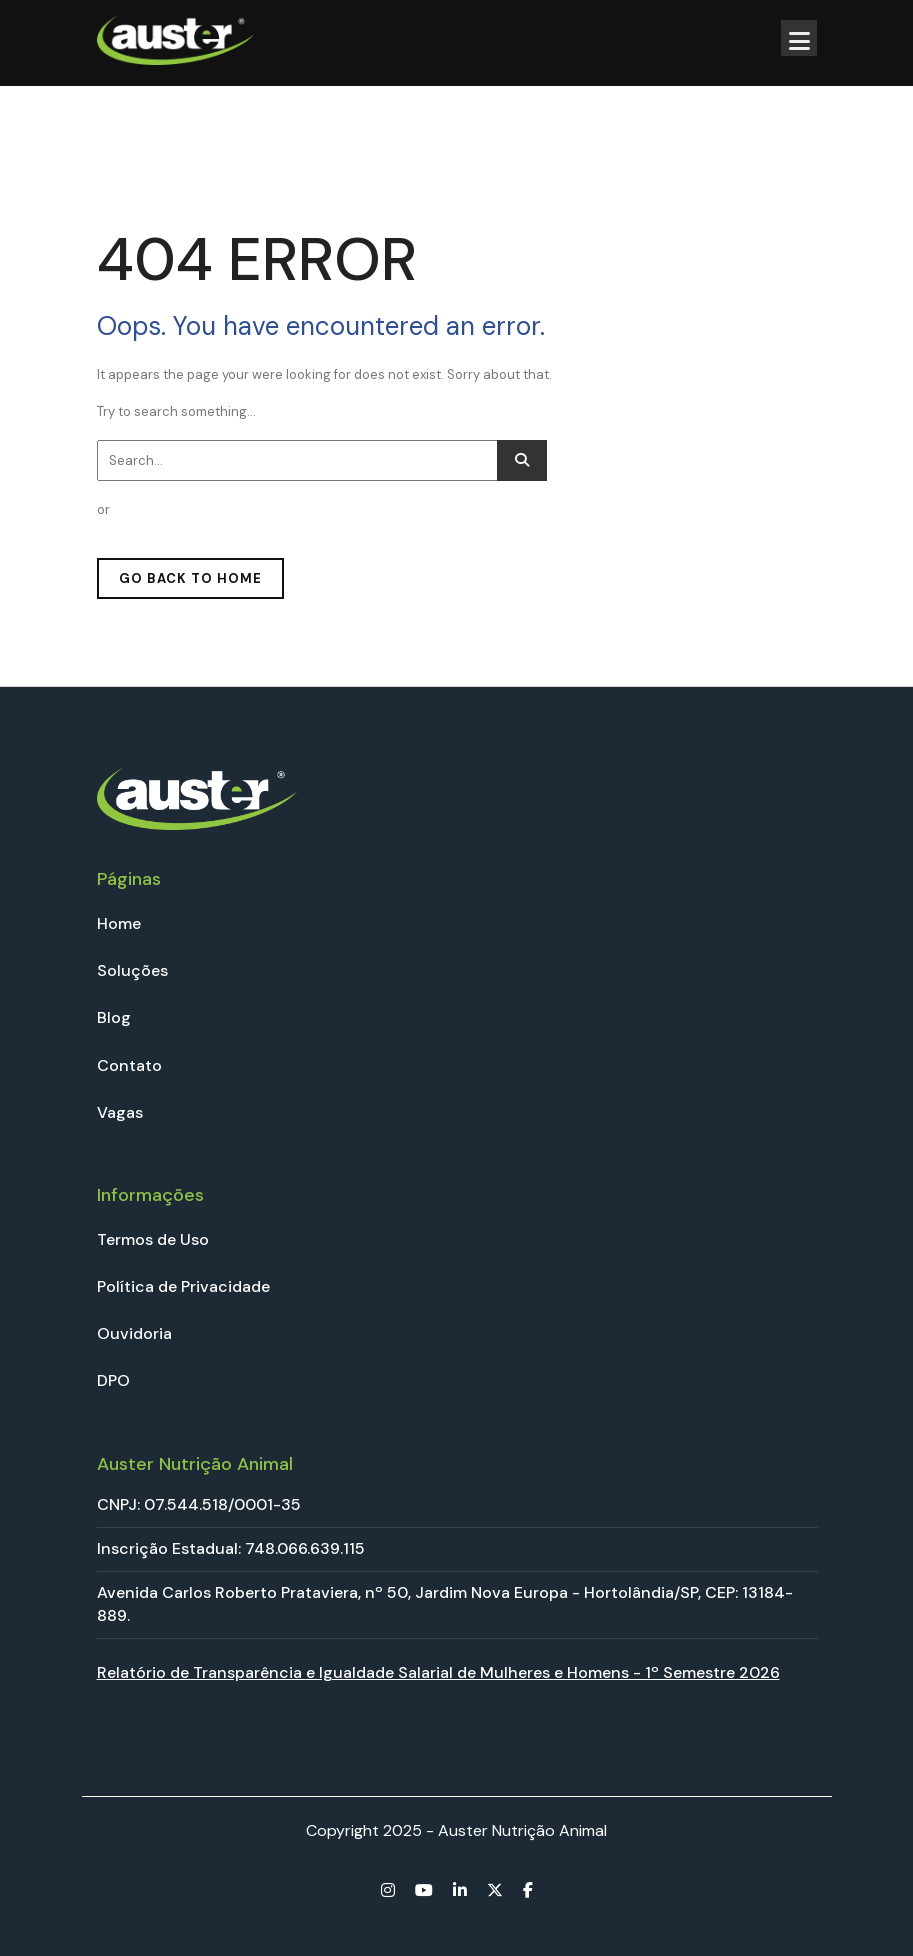 The image size is (913, 1956). What do you see at coordinates (114, 1017) in the screenshot?
I see `Blog` at bounding box center [114, 1017].